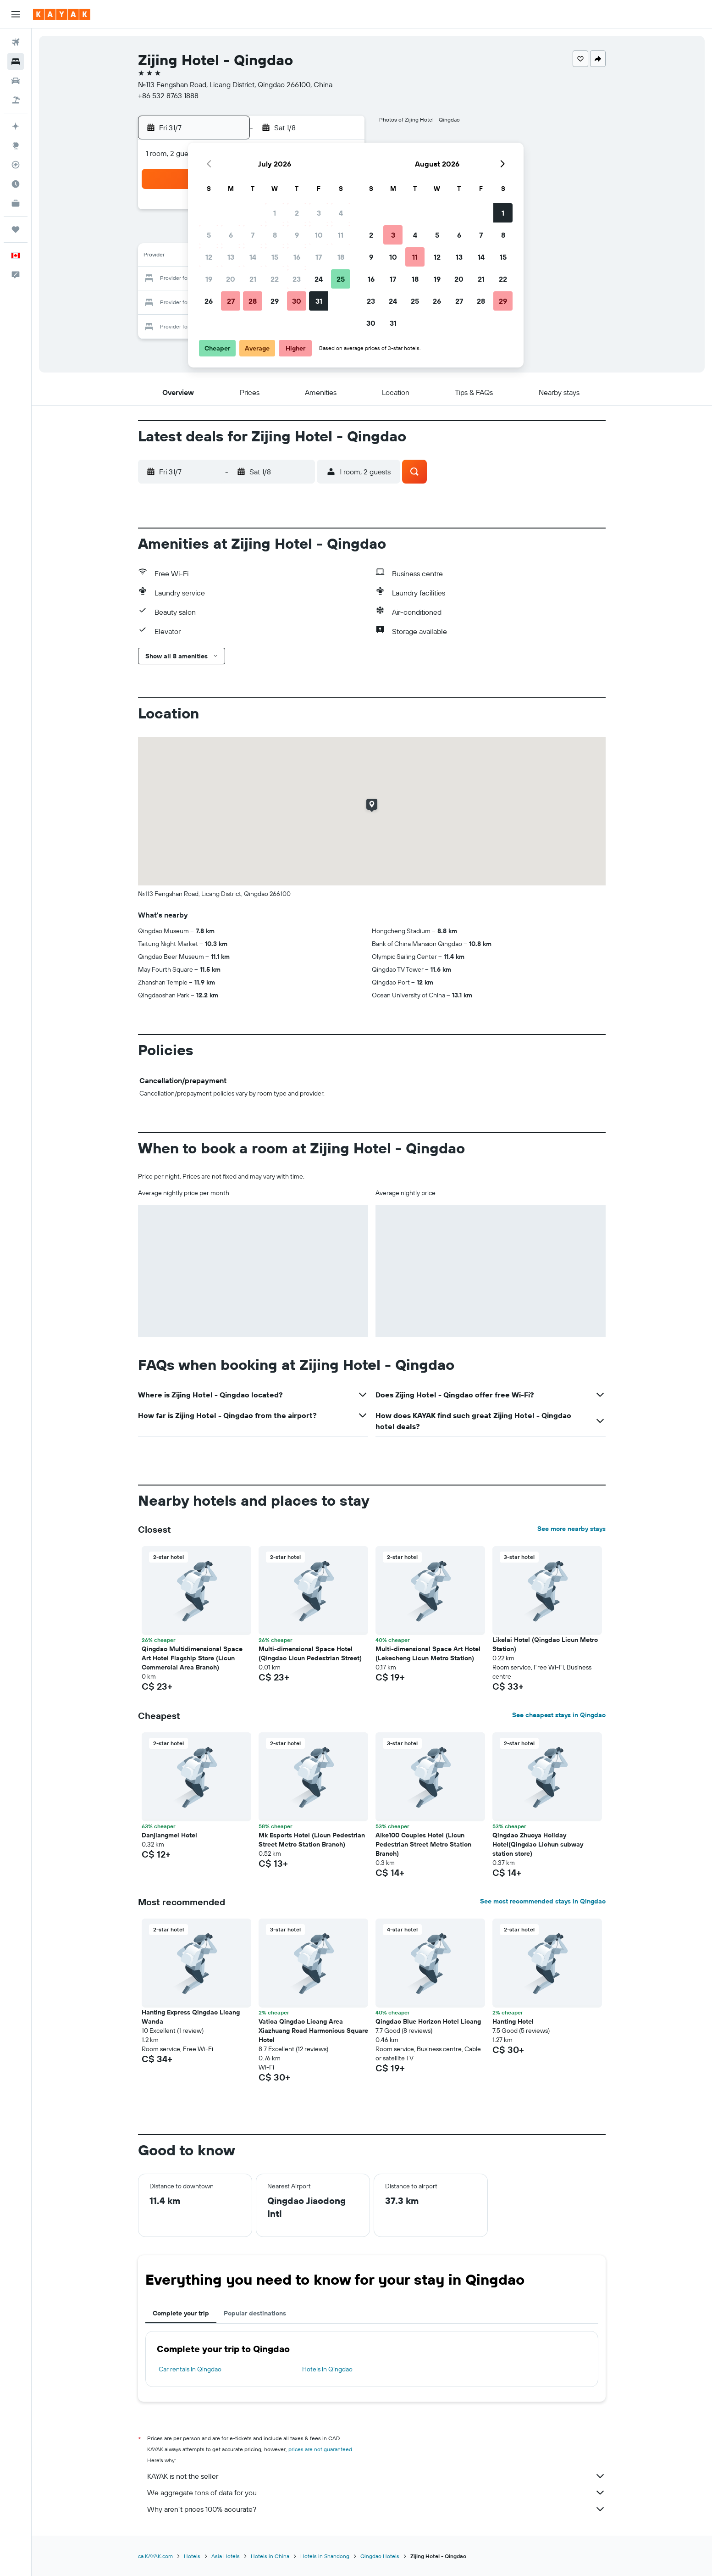 Image resolution: width=712 pixels, height=2576 pixels. I want to click on 10 [button], so click(319, 234).